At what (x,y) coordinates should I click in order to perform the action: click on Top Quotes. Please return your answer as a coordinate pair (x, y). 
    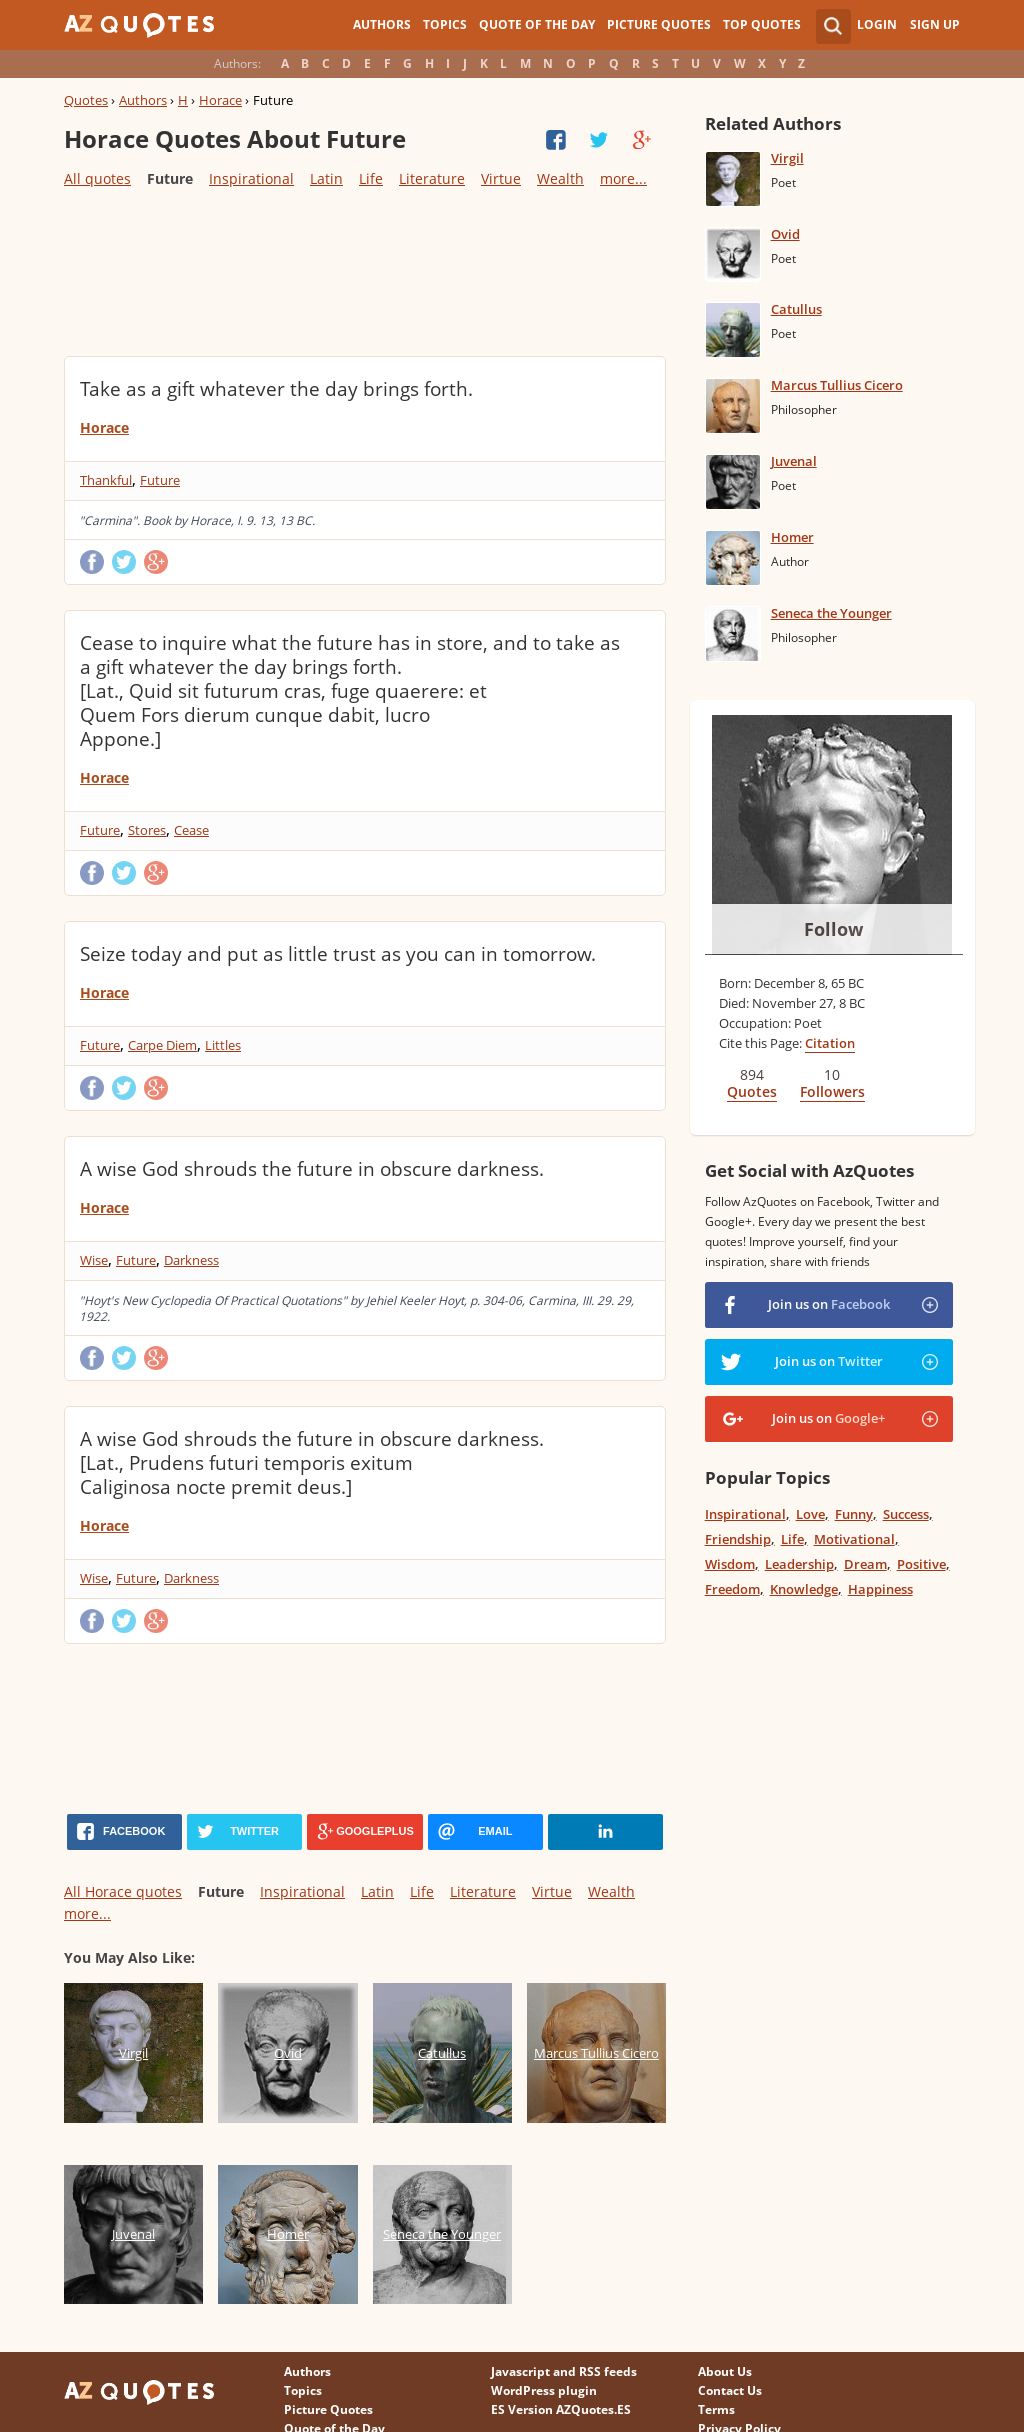
    Looking at the image, I should click on (762, 24).